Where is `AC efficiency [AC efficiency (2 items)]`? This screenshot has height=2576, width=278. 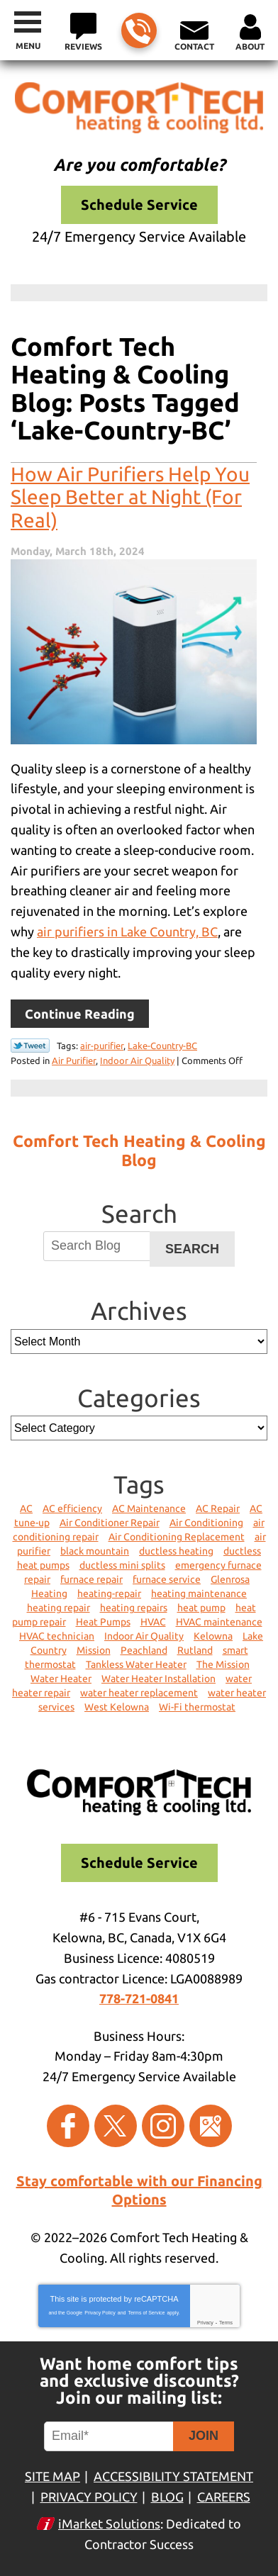 AC efficiency [AC efficiency (2 items)] is located at coordinates (72, 1508).